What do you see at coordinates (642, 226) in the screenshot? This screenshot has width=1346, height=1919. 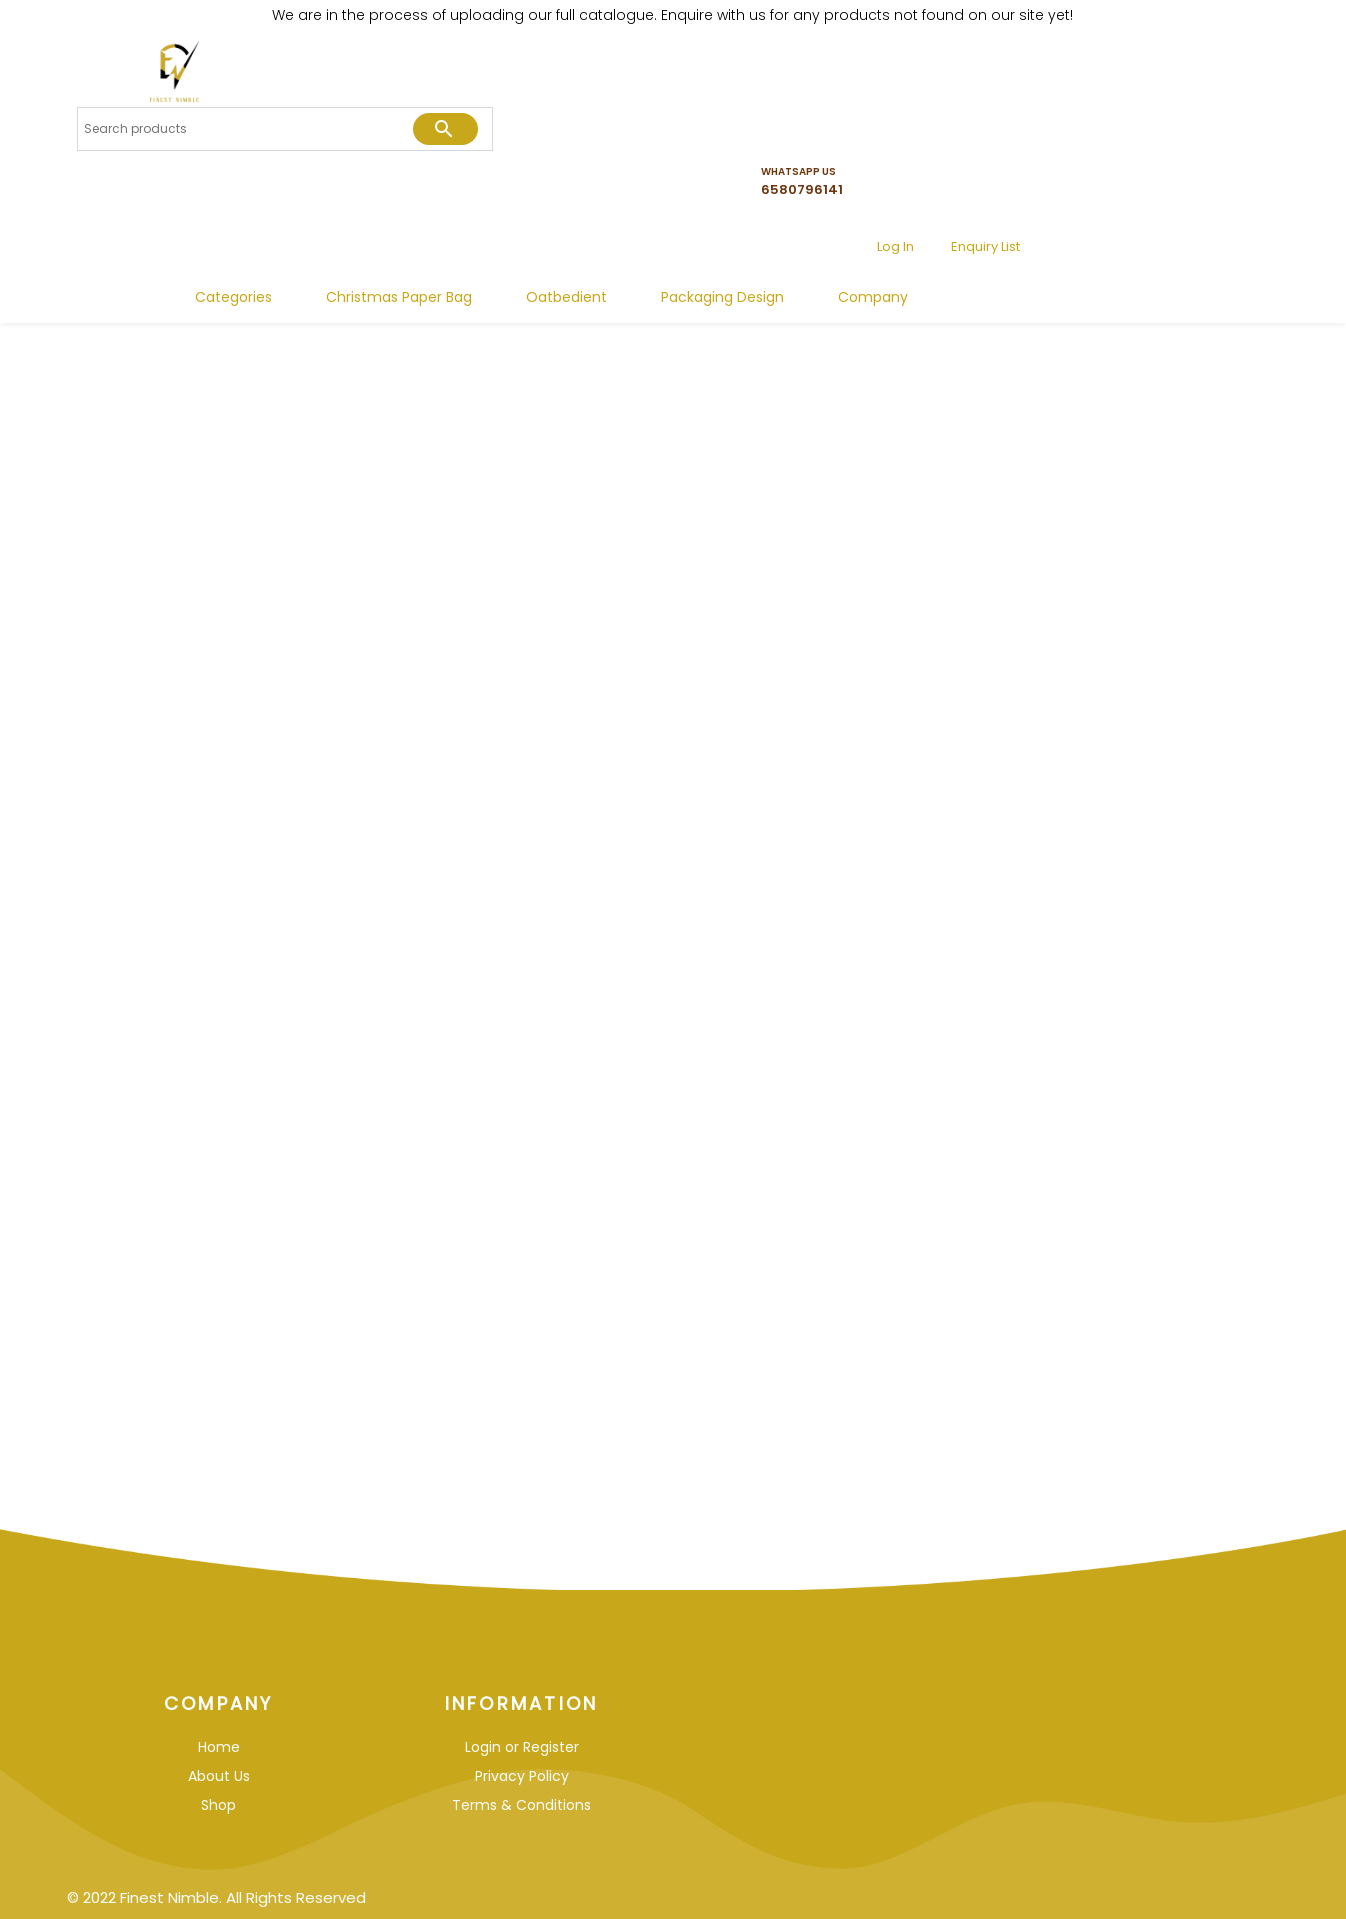 I see `Christmas Paper Bag` at bounding box center [642, 226].